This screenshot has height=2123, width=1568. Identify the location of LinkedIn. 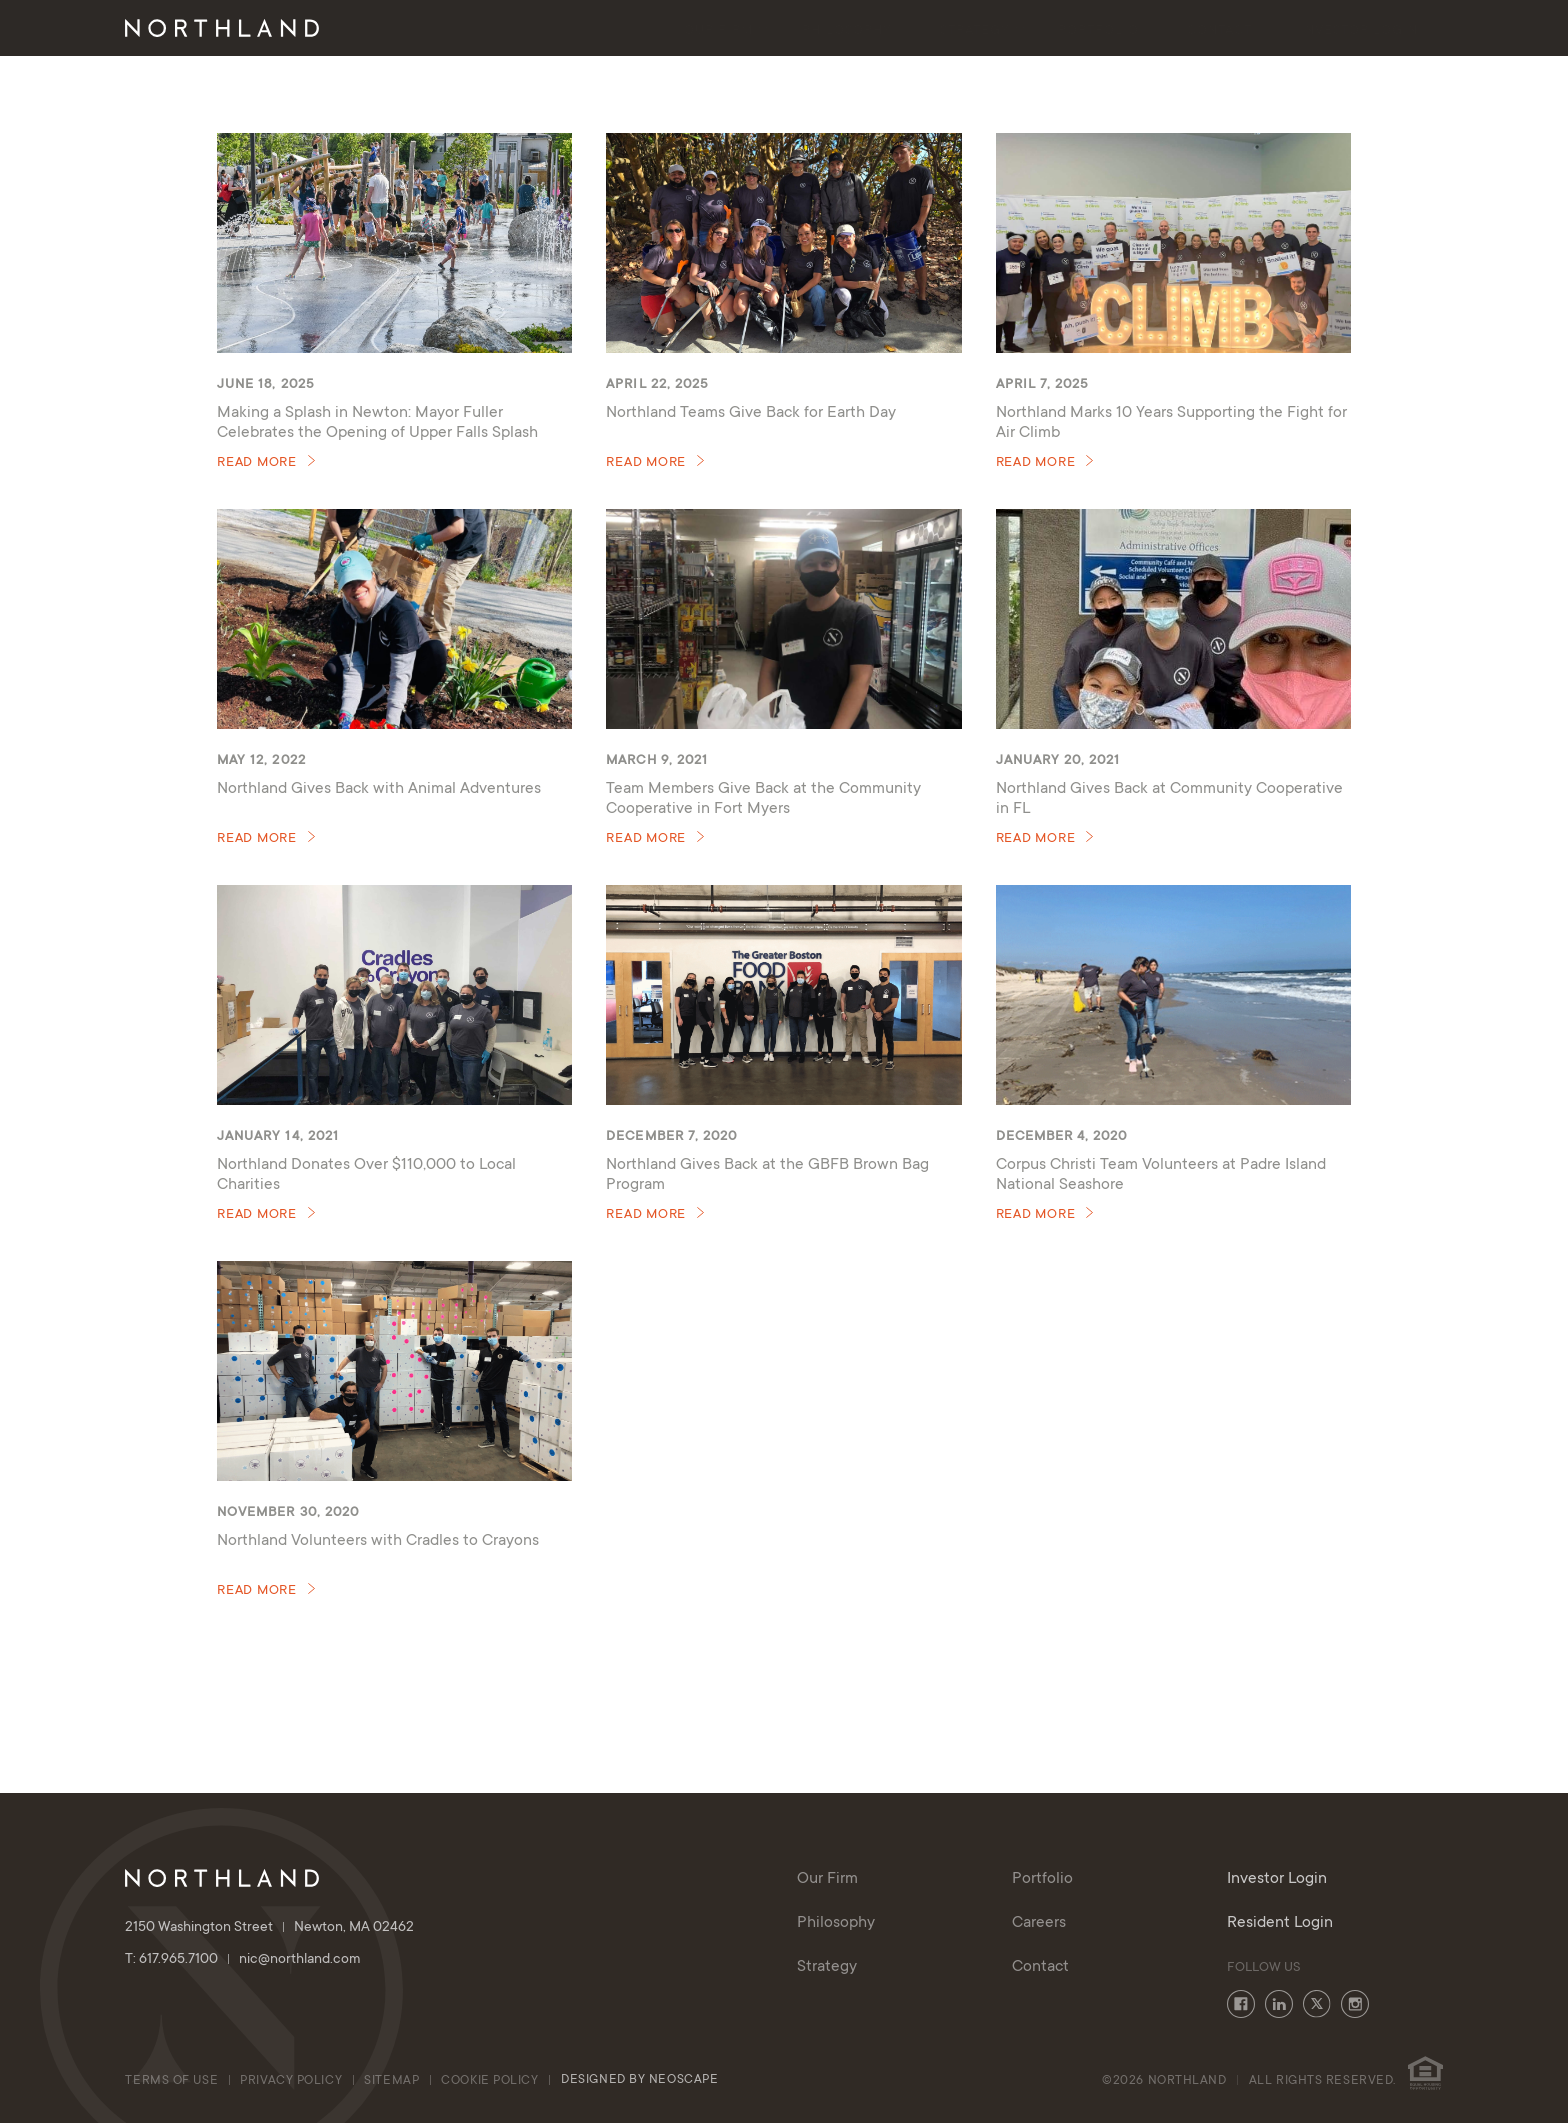
(1279, 2004).